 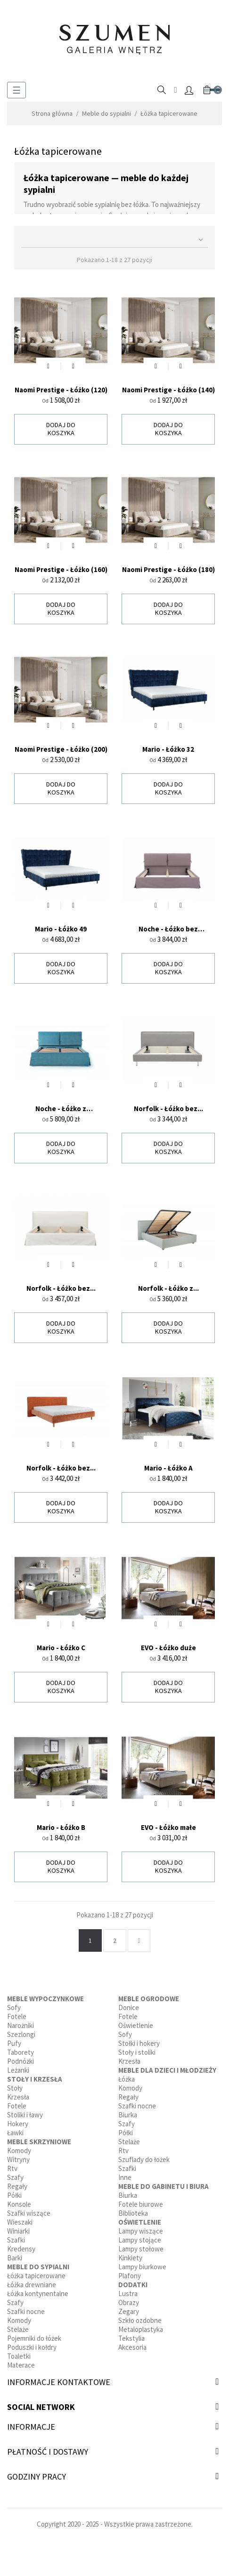 What do you see at coordinates (140, 2320) in the screenshot?
I see `Szkło ozdobne` at bounding box center [140, 2320].